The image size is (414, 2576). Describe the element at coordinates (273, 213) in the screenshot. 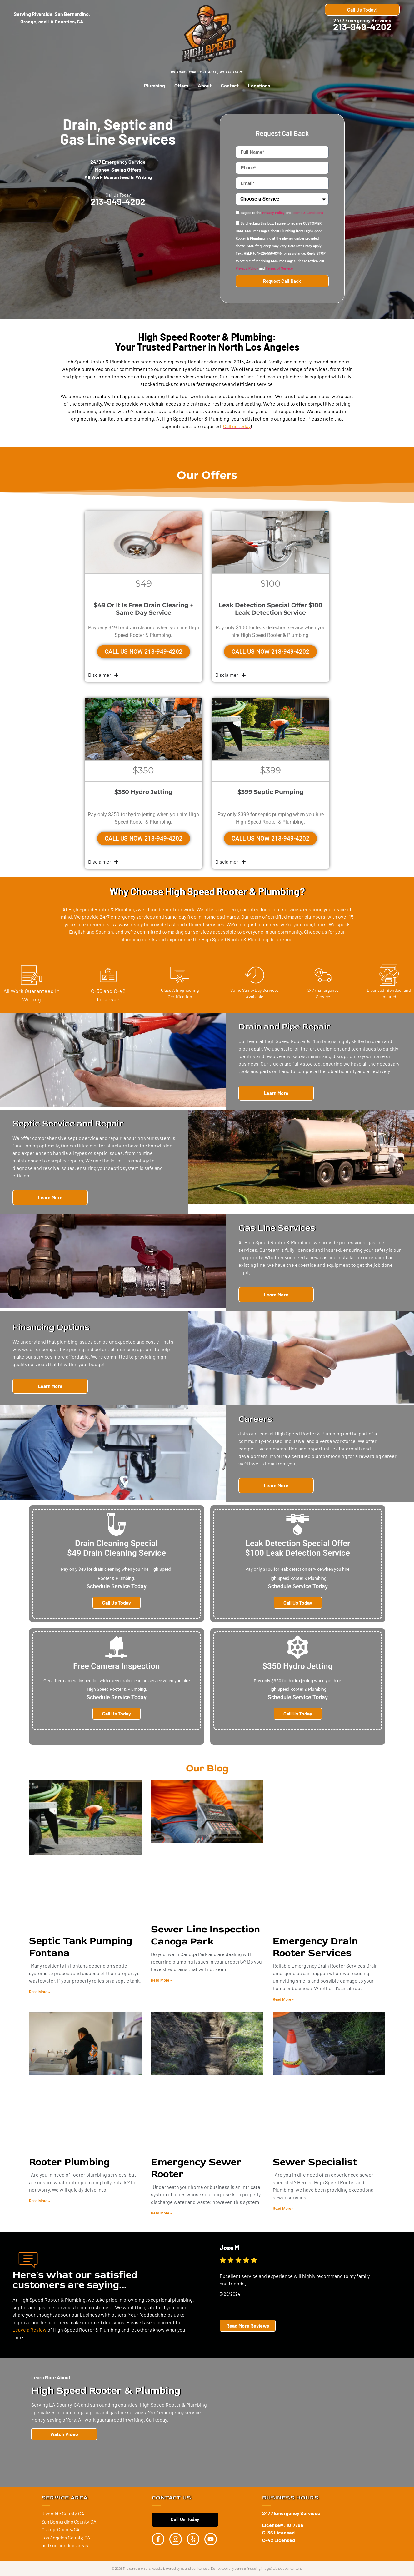

I see `Privacy Policy` at that location.